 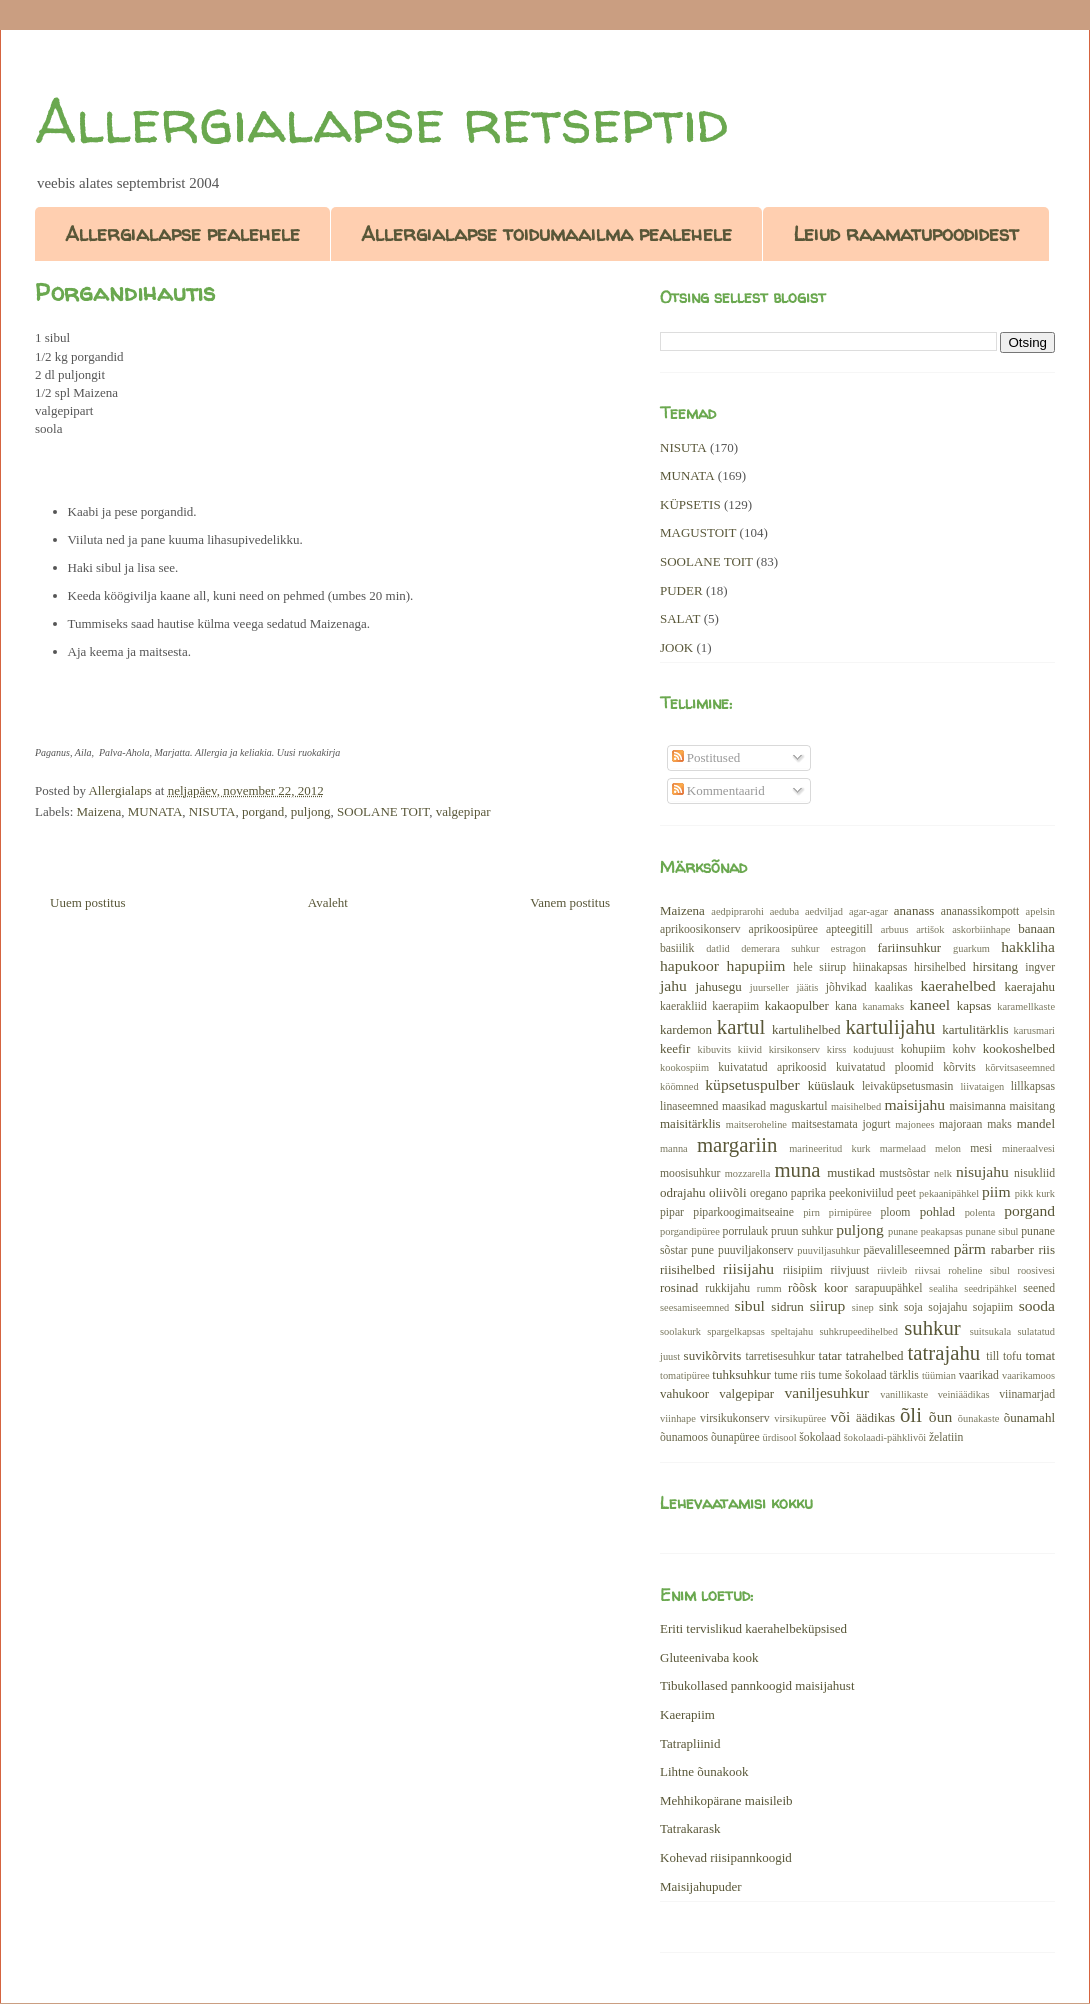 I want to click on vanillikaste, so click(x=904, y=1394).